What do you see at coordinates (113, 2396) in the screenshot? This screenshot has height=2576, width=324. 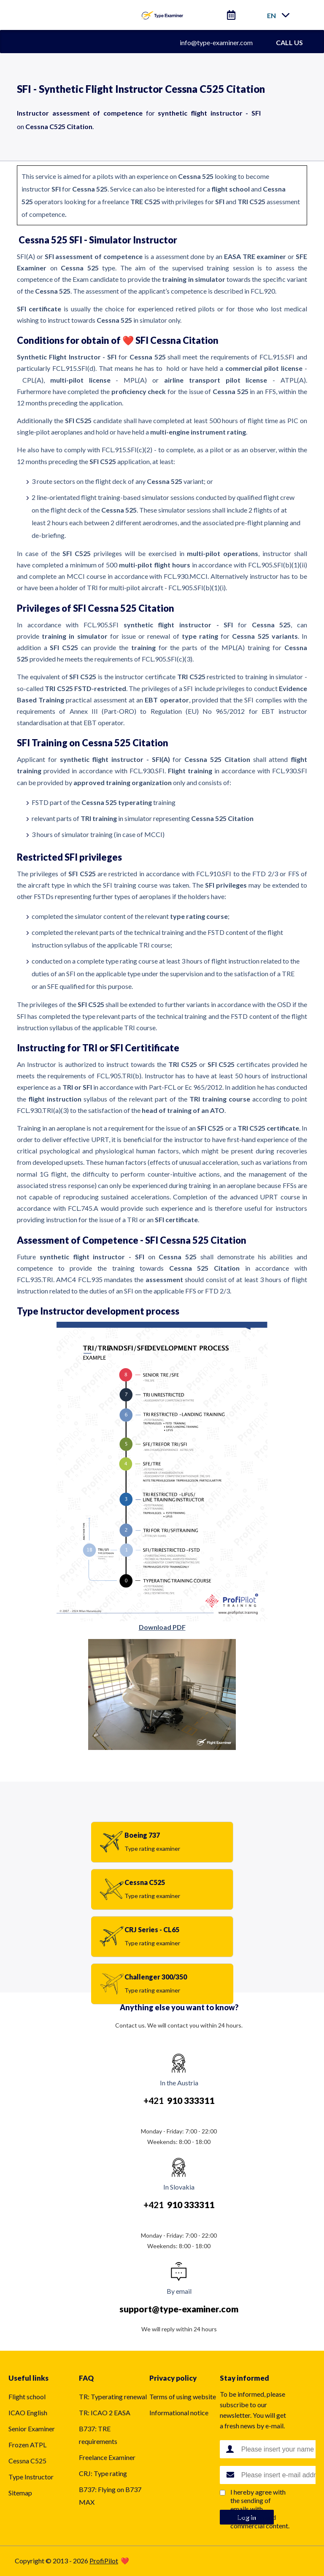 I see `TR: Typerating renewal` at bounding box center [113, 2396].